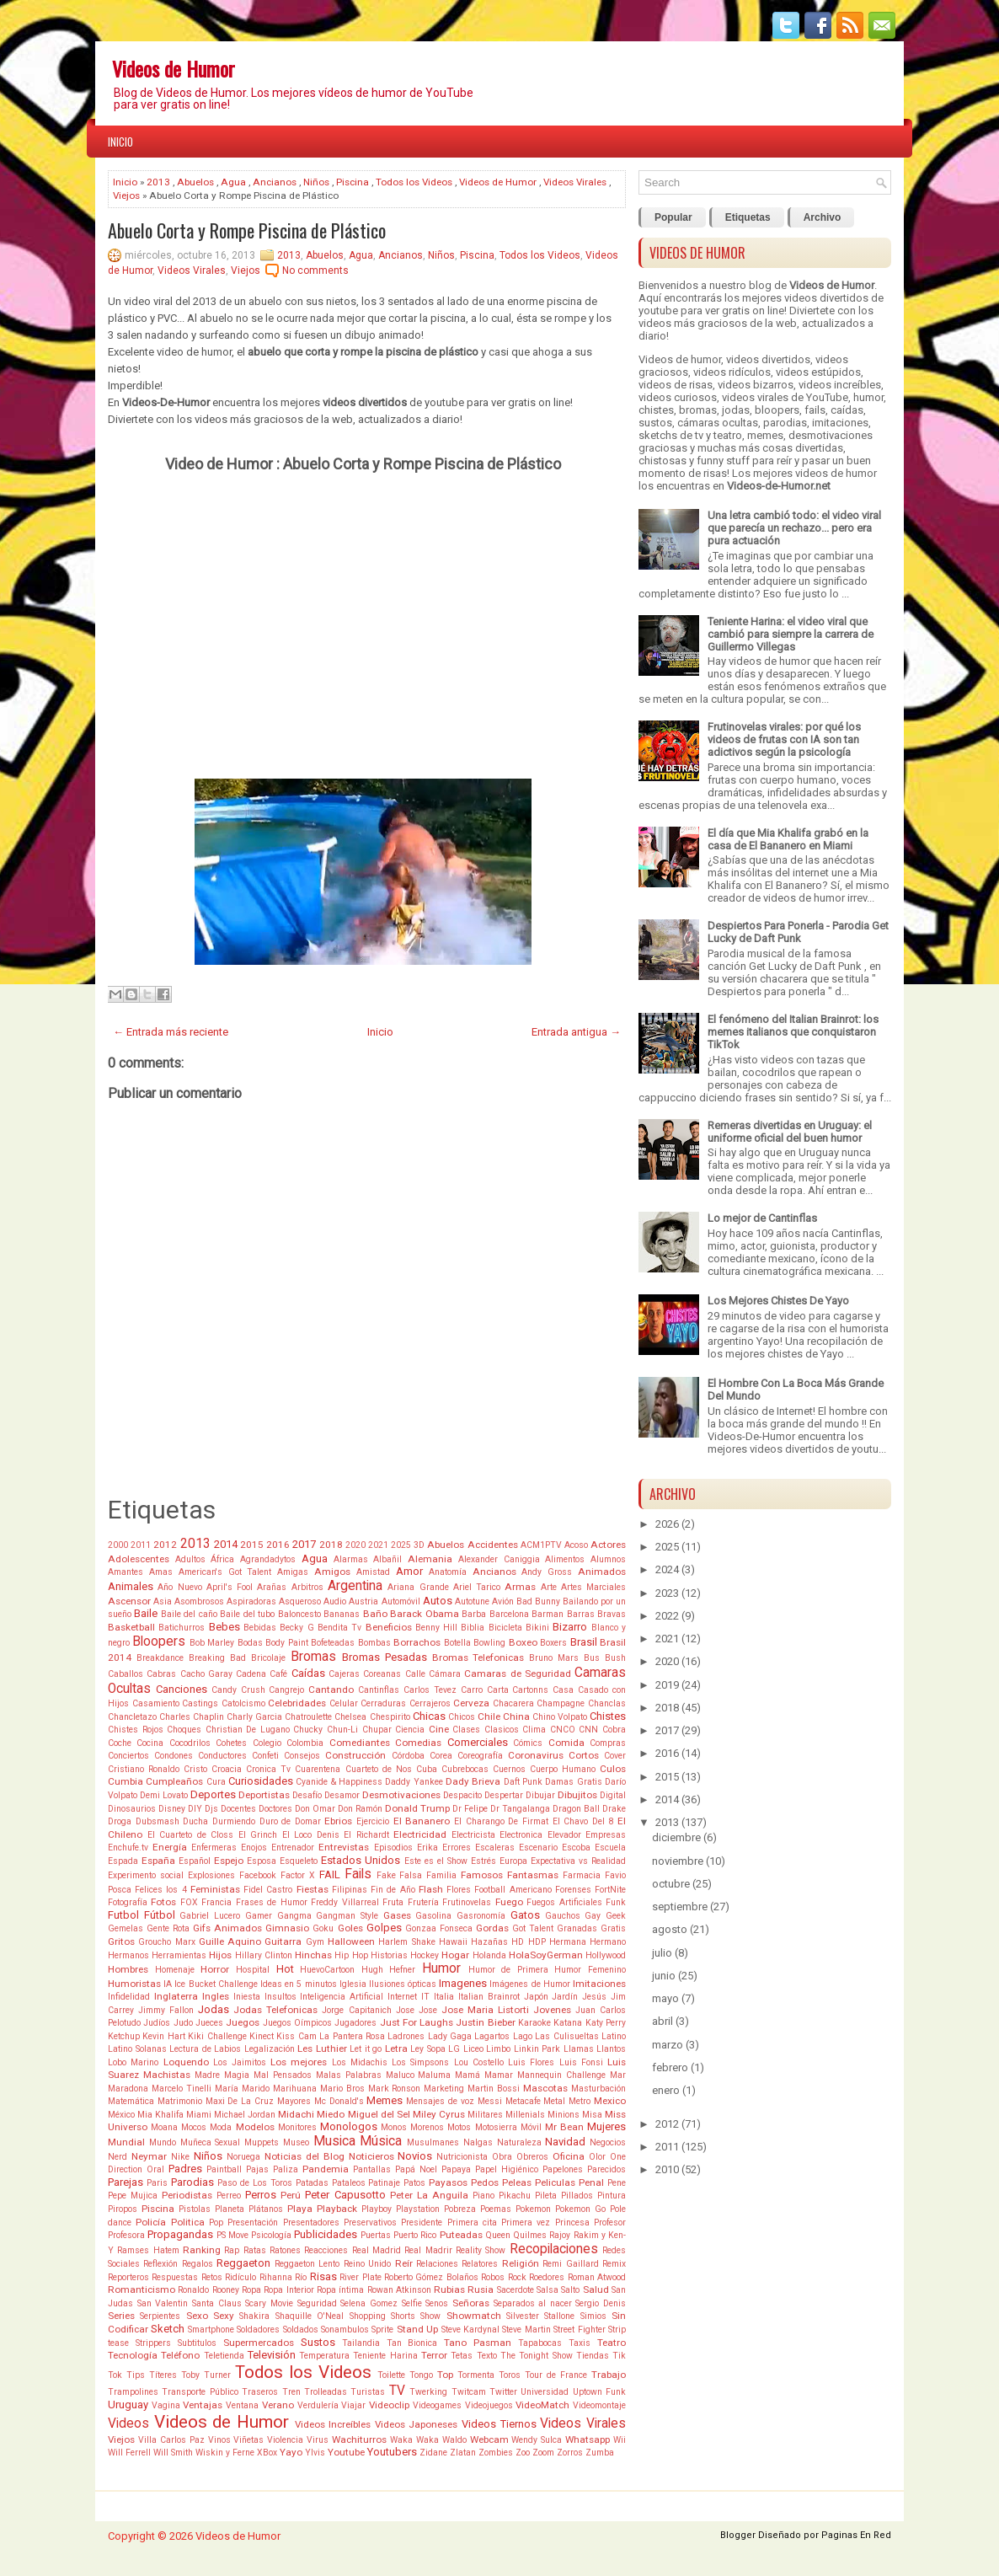 The image size is (999, 2576). Describe the element at coordinates (332, 1571) in the screenshot. I see `Amigos` at that location.